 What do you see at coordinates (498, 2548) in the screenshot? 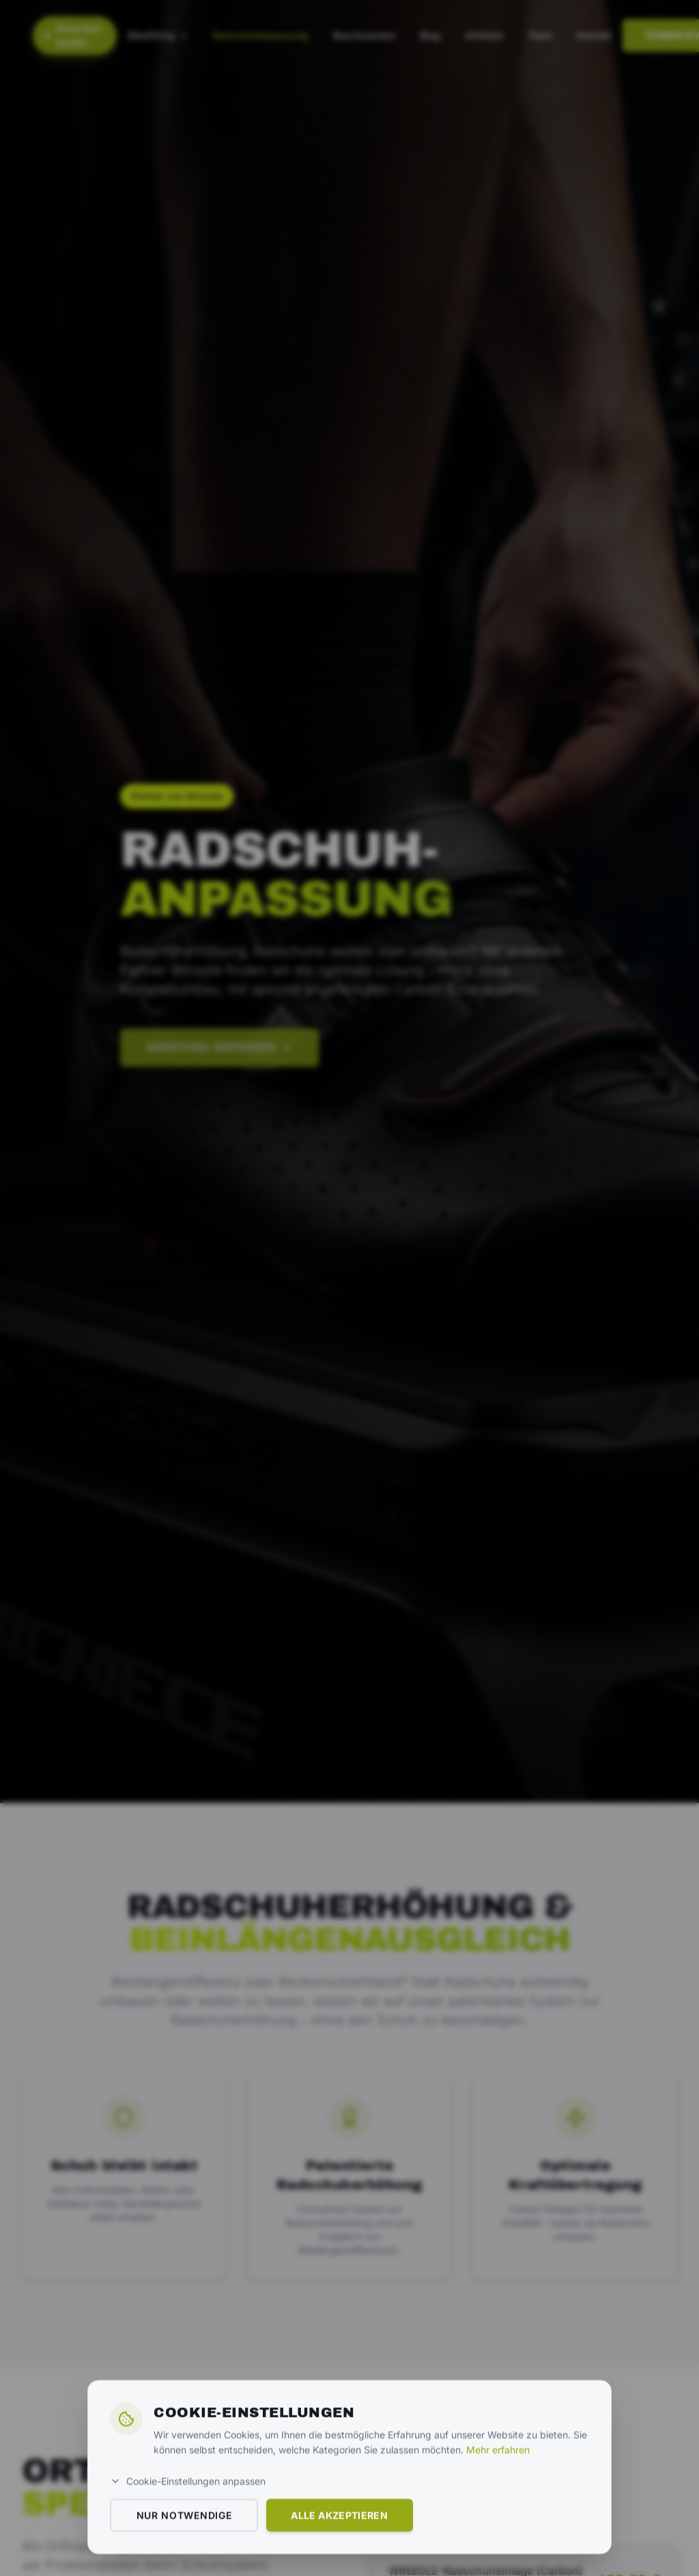
I see `Mehr erfahren` at bounding box center [498, 2548].